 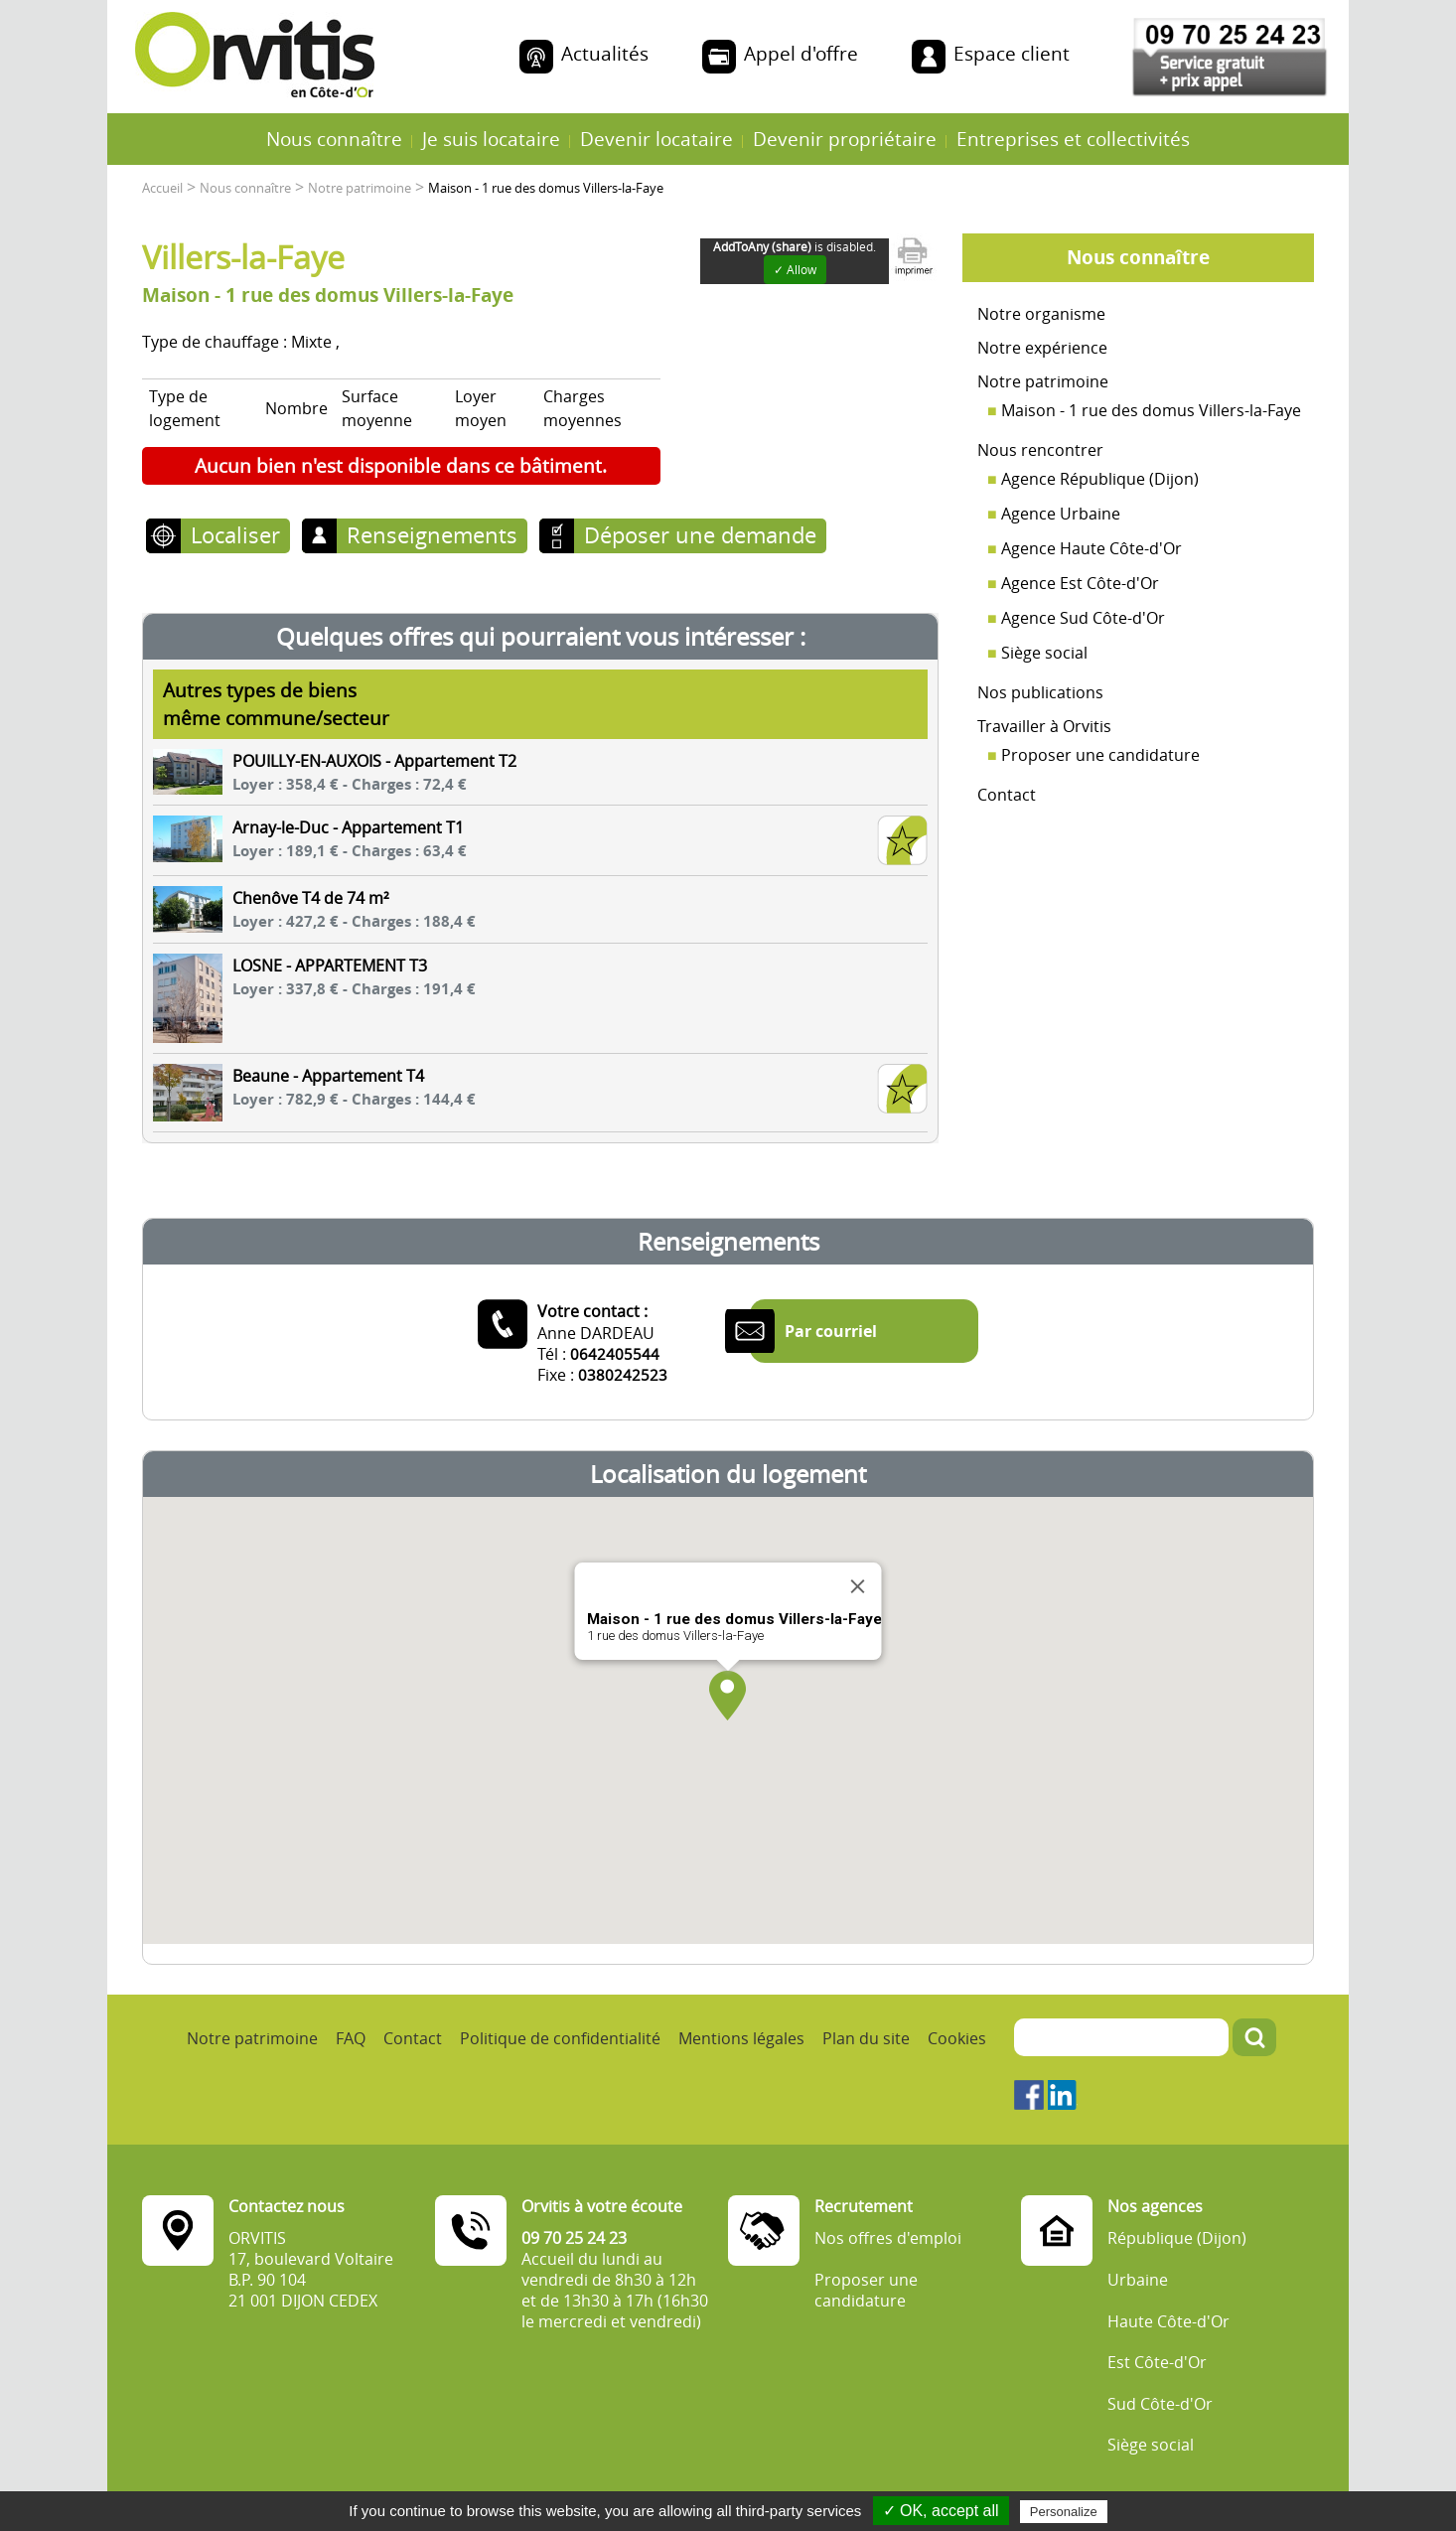 I want to click on Beaune - Appartement T4, so click(x=328, y=1076).